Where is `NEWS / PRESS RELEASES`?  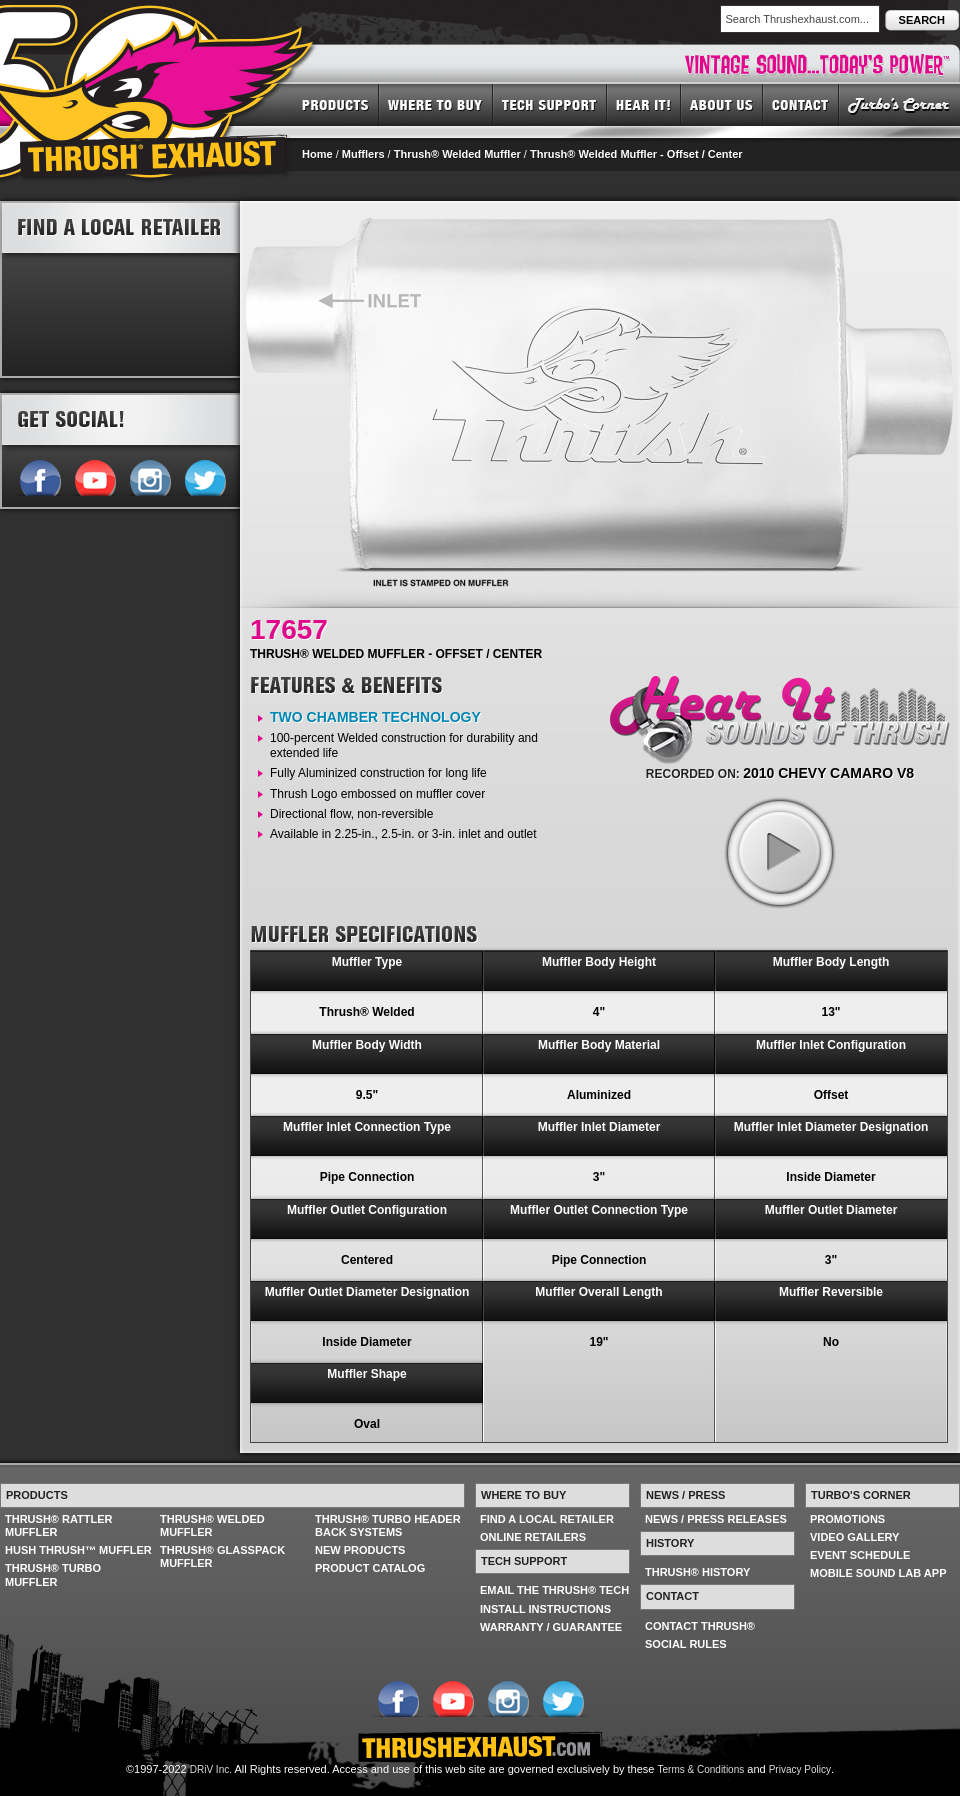 NEWS / PRESS RELEASES is located at coordinates (716, 1519).